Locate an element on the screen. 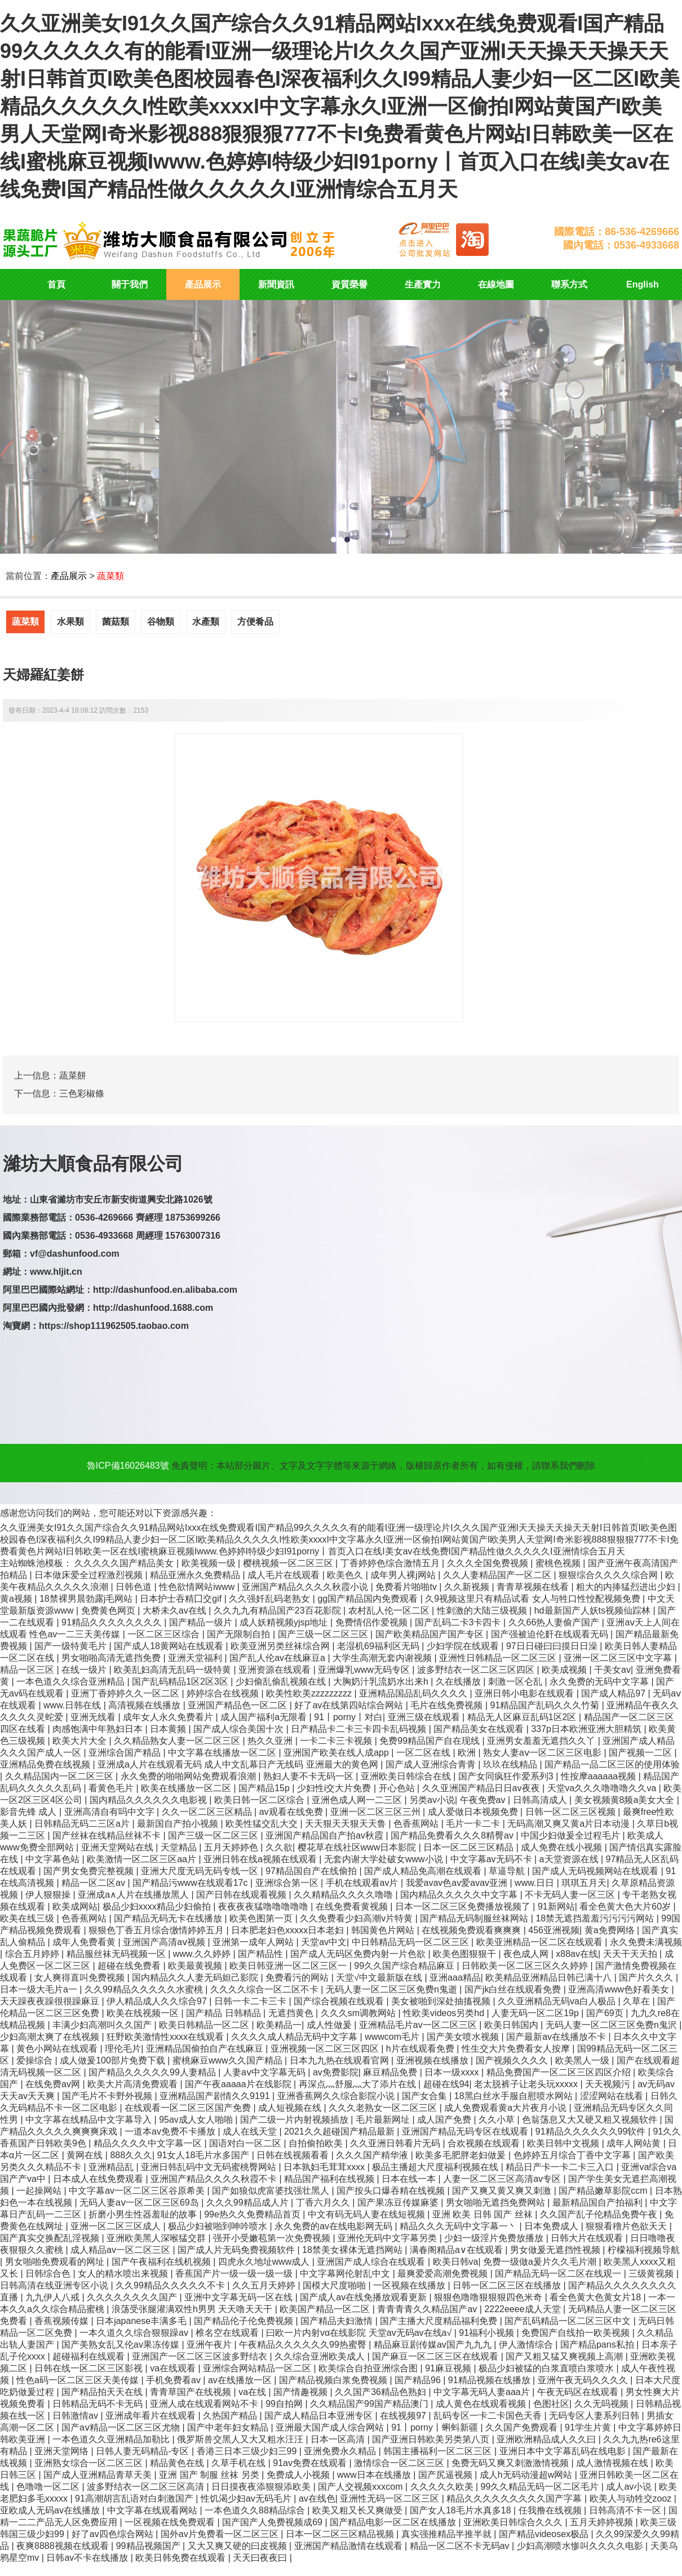  午夜精品久久久久久久99热蜜臀 is located at coordinates (304, 2344).